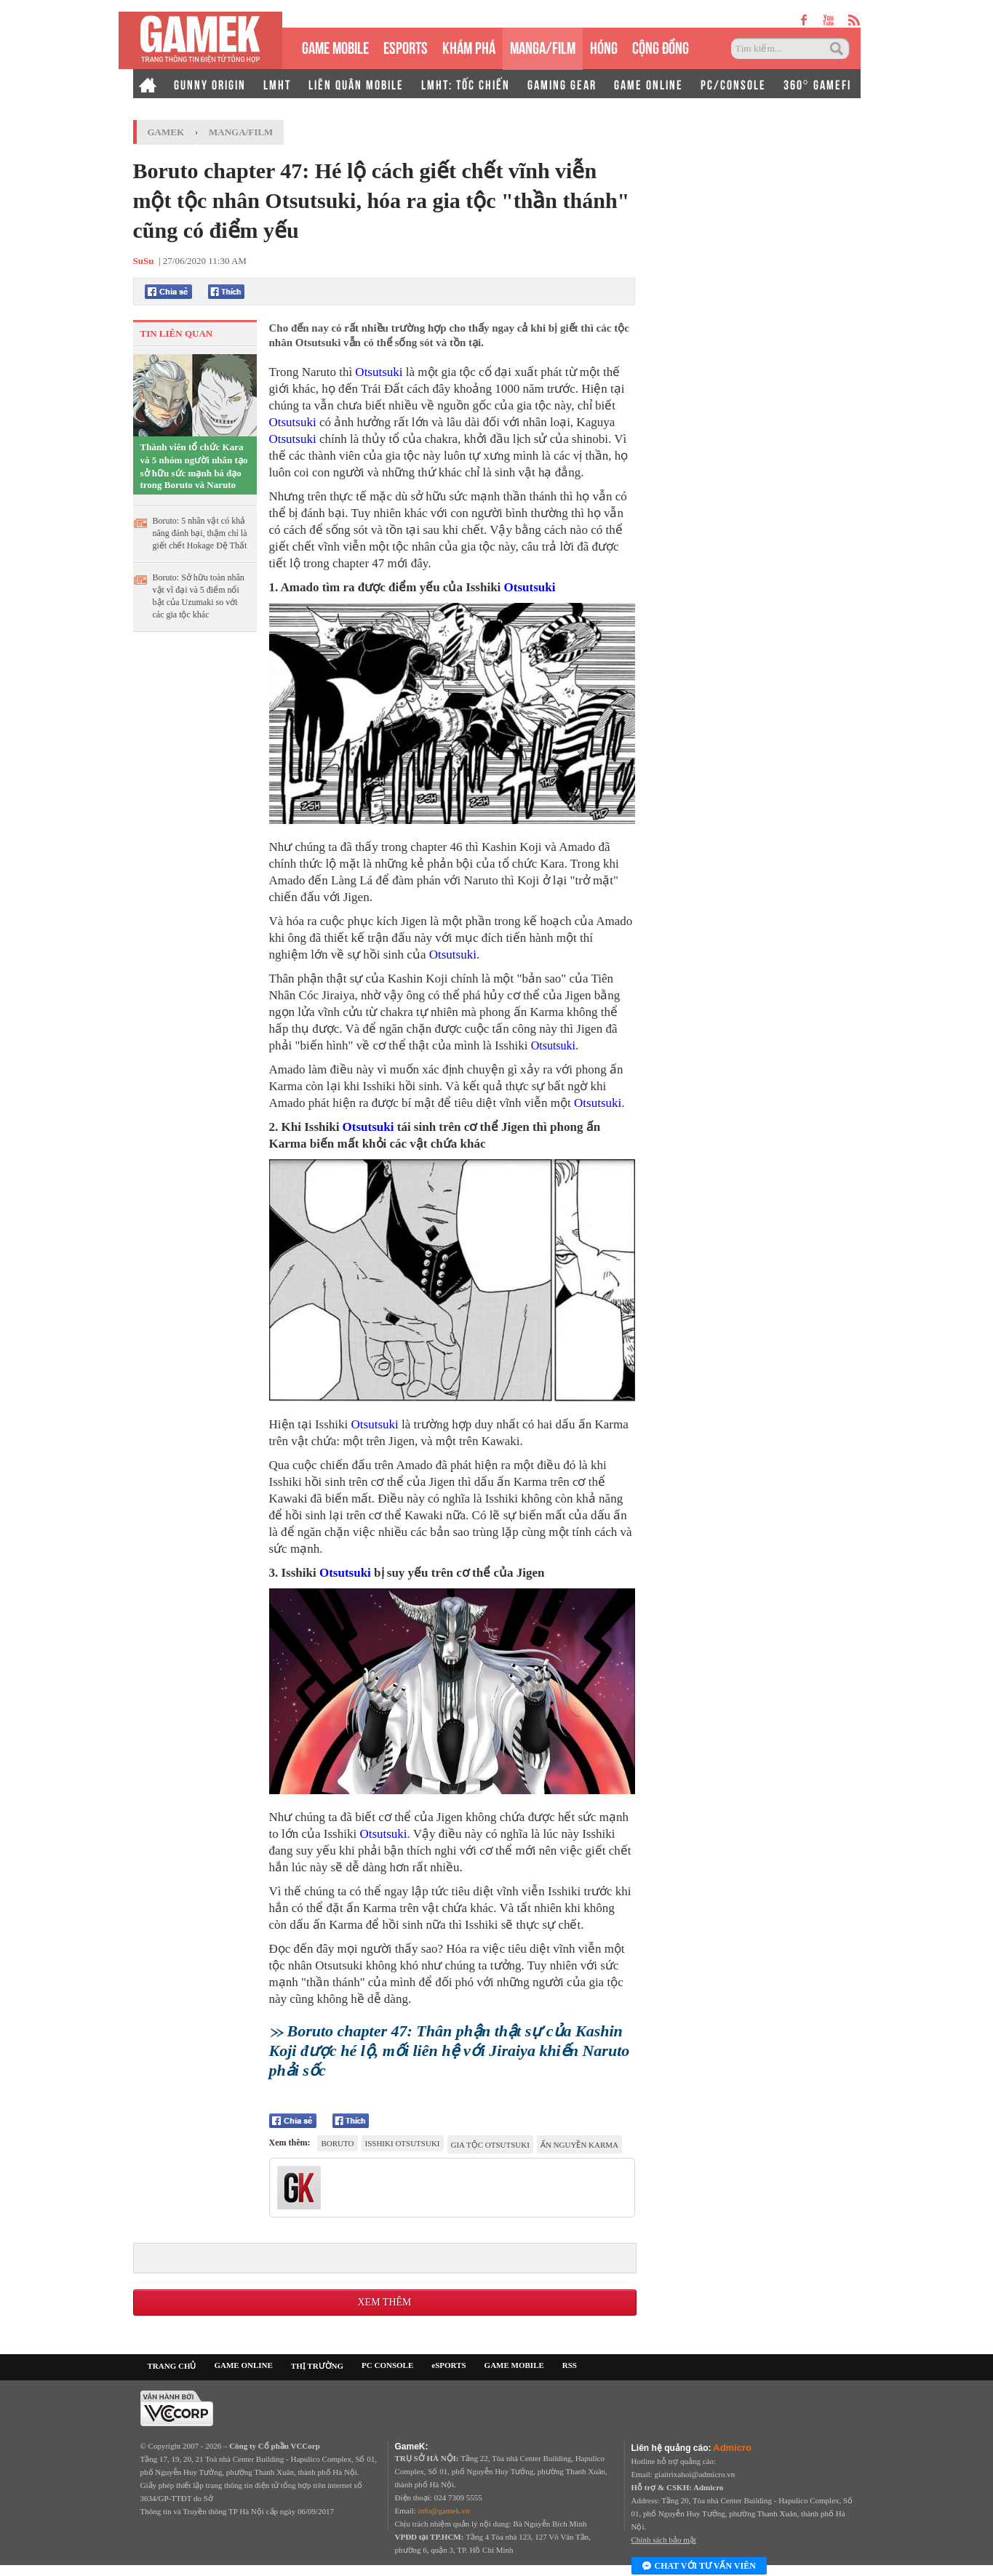 The height and width of the screenshot is (2576, 993). What do you see at coordinates (172, 2365) in the screenshot?
I see `TRANG CHỦ` at bounding box center [172, 2365].